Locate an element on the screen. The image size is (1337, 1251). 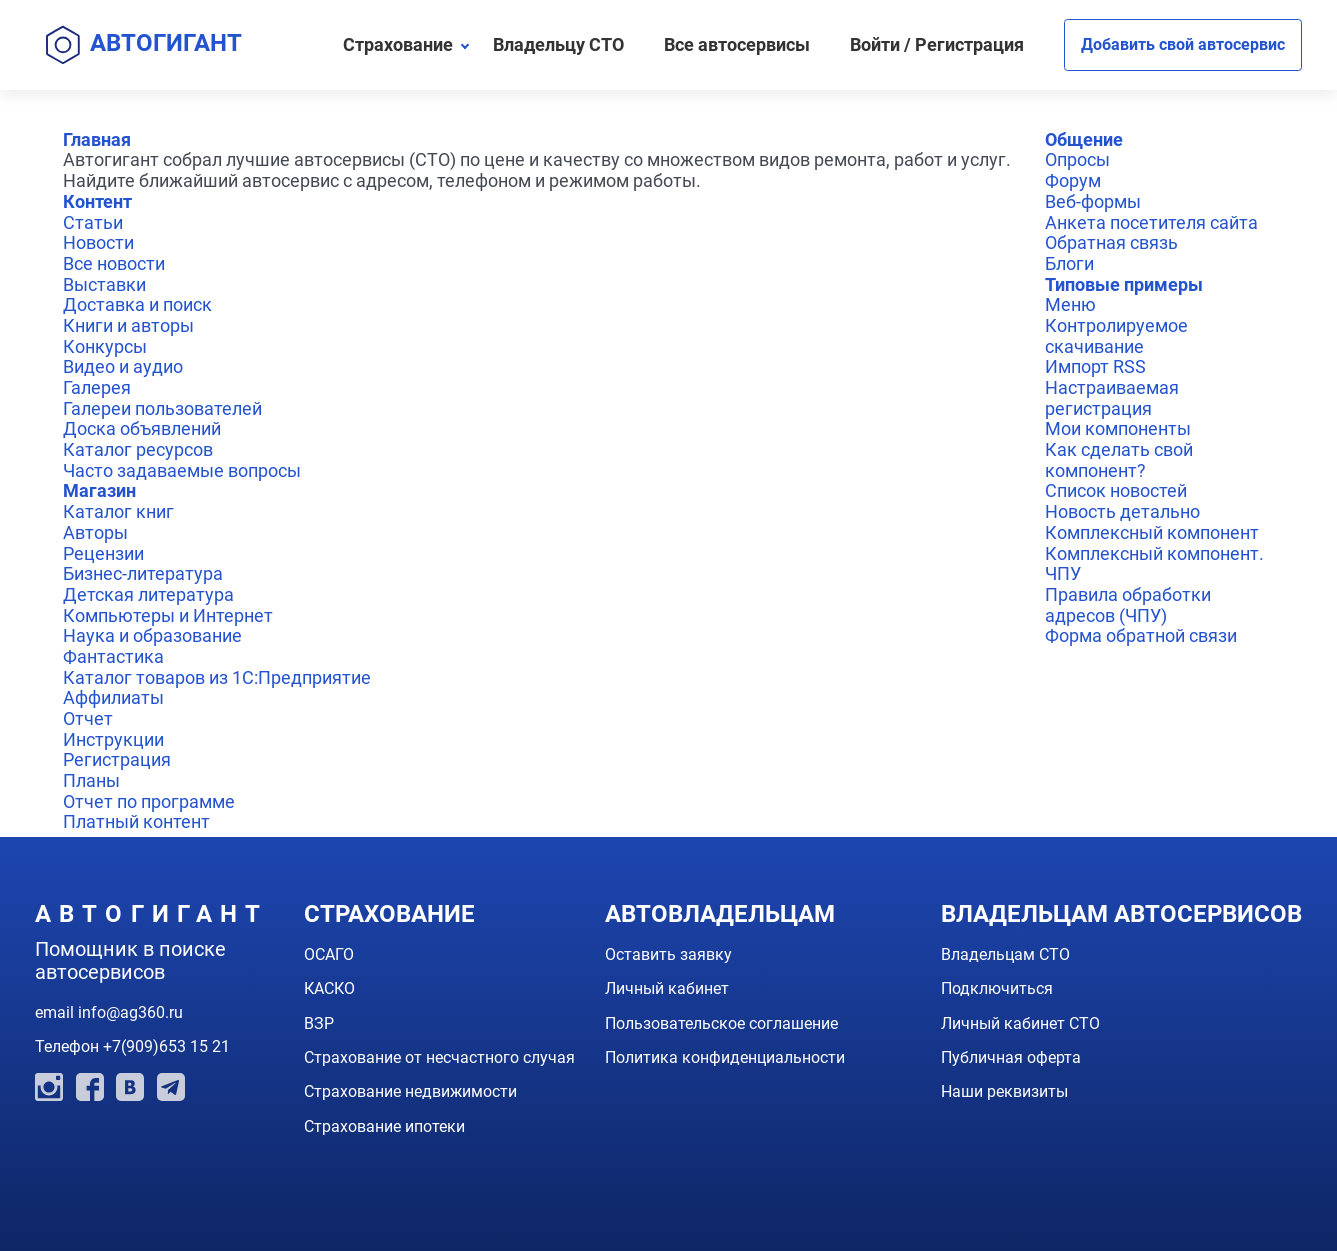
Страхование ипотеки is located at coordinates (384, 1126).